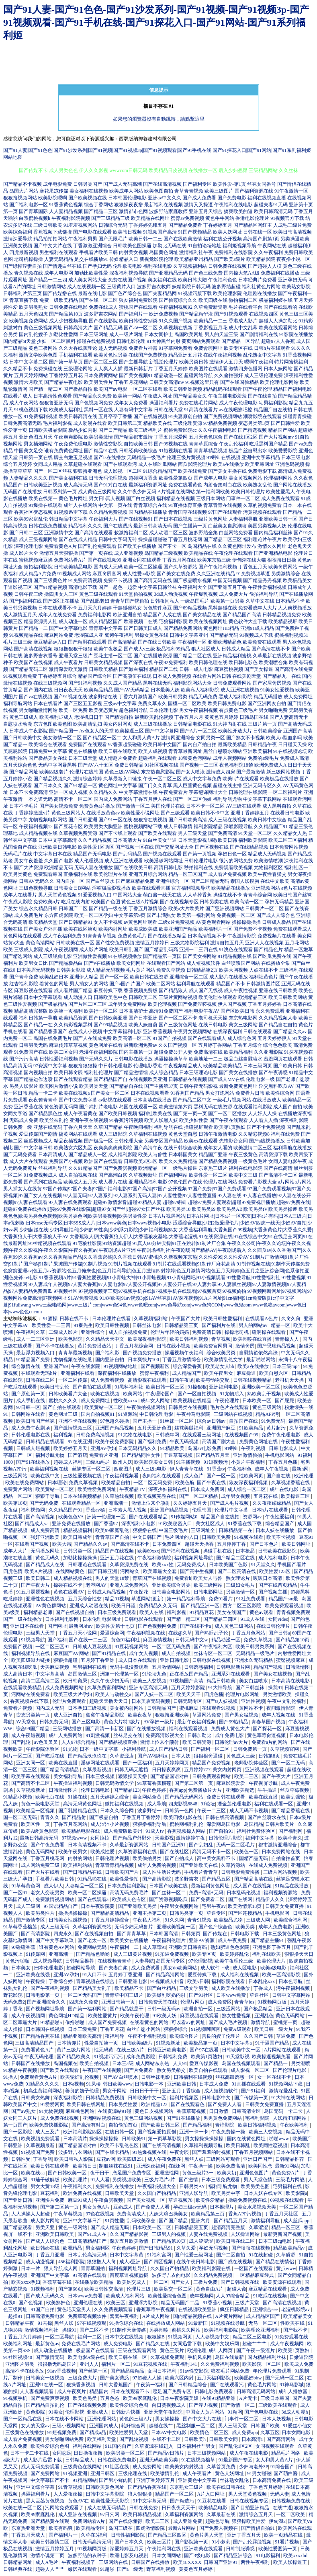 Image resolution: width=317 pixels, height=2576 pixels. Describe the element at coordinates (112, 225) in the screenshot. I see `日韩综合无码` at that location.